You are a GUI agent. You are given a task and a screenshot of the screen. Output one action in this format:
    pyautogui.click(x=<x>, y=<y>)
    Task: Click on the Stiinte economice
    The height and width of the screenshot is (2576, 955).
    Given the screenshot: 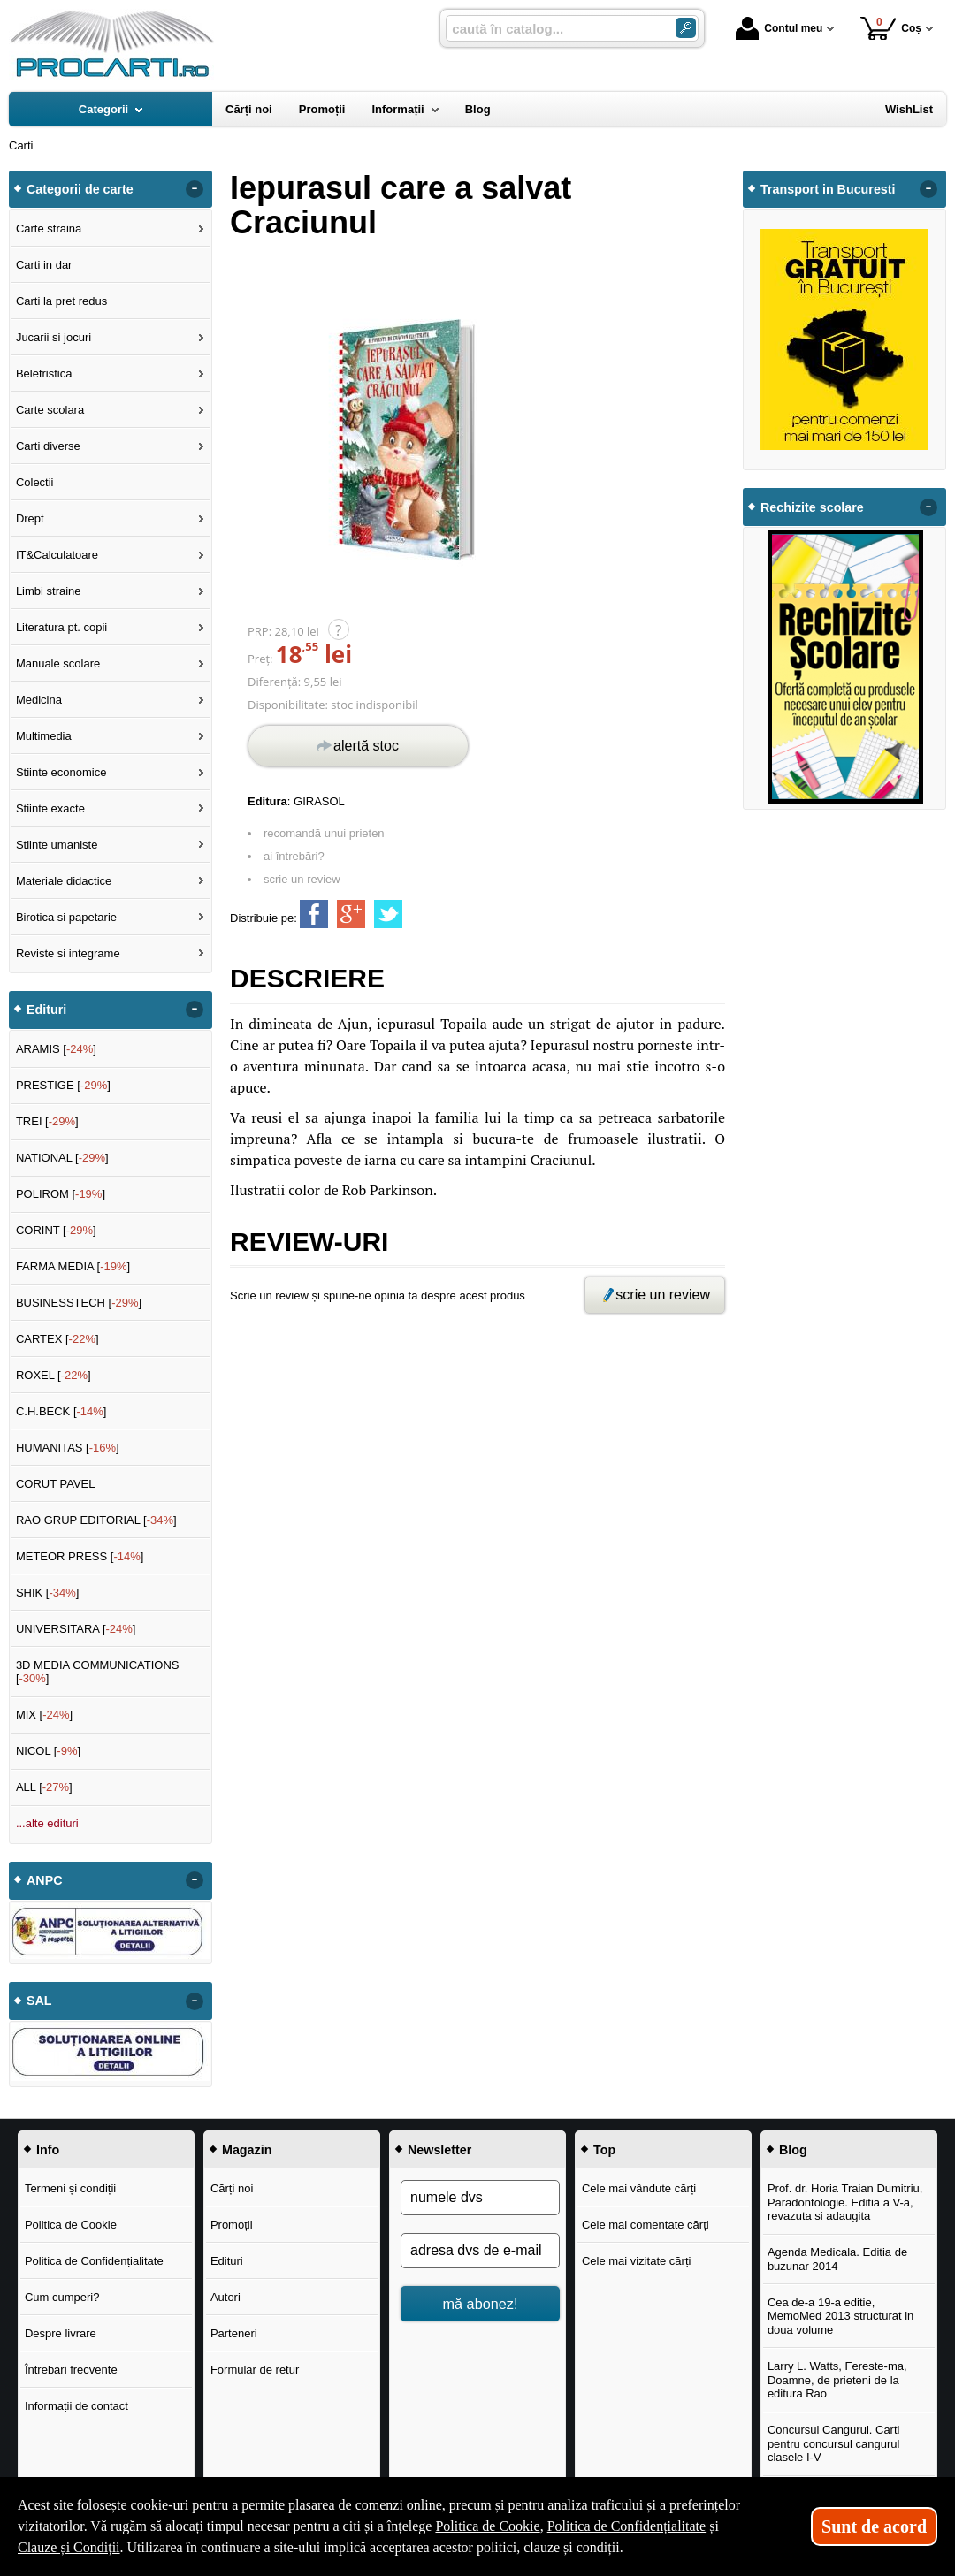 What is the action you would take?
    pyautogui.click(x=61, y=772)
    